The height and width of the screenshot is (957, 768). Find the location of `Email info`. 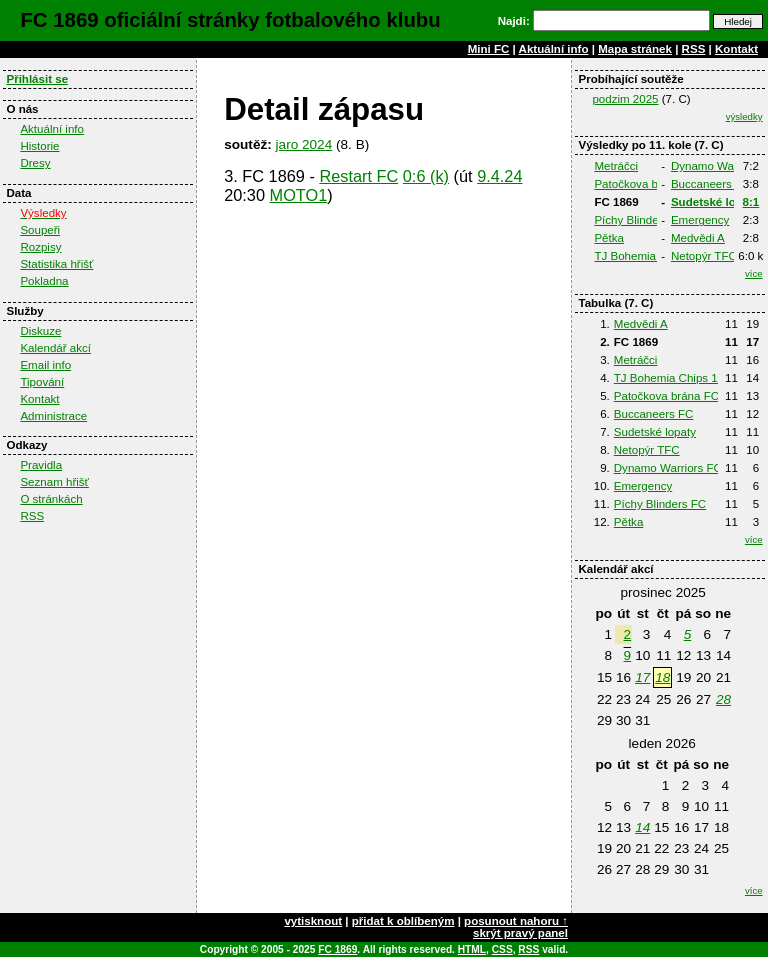

Email info is located at coordinates (45, 365).